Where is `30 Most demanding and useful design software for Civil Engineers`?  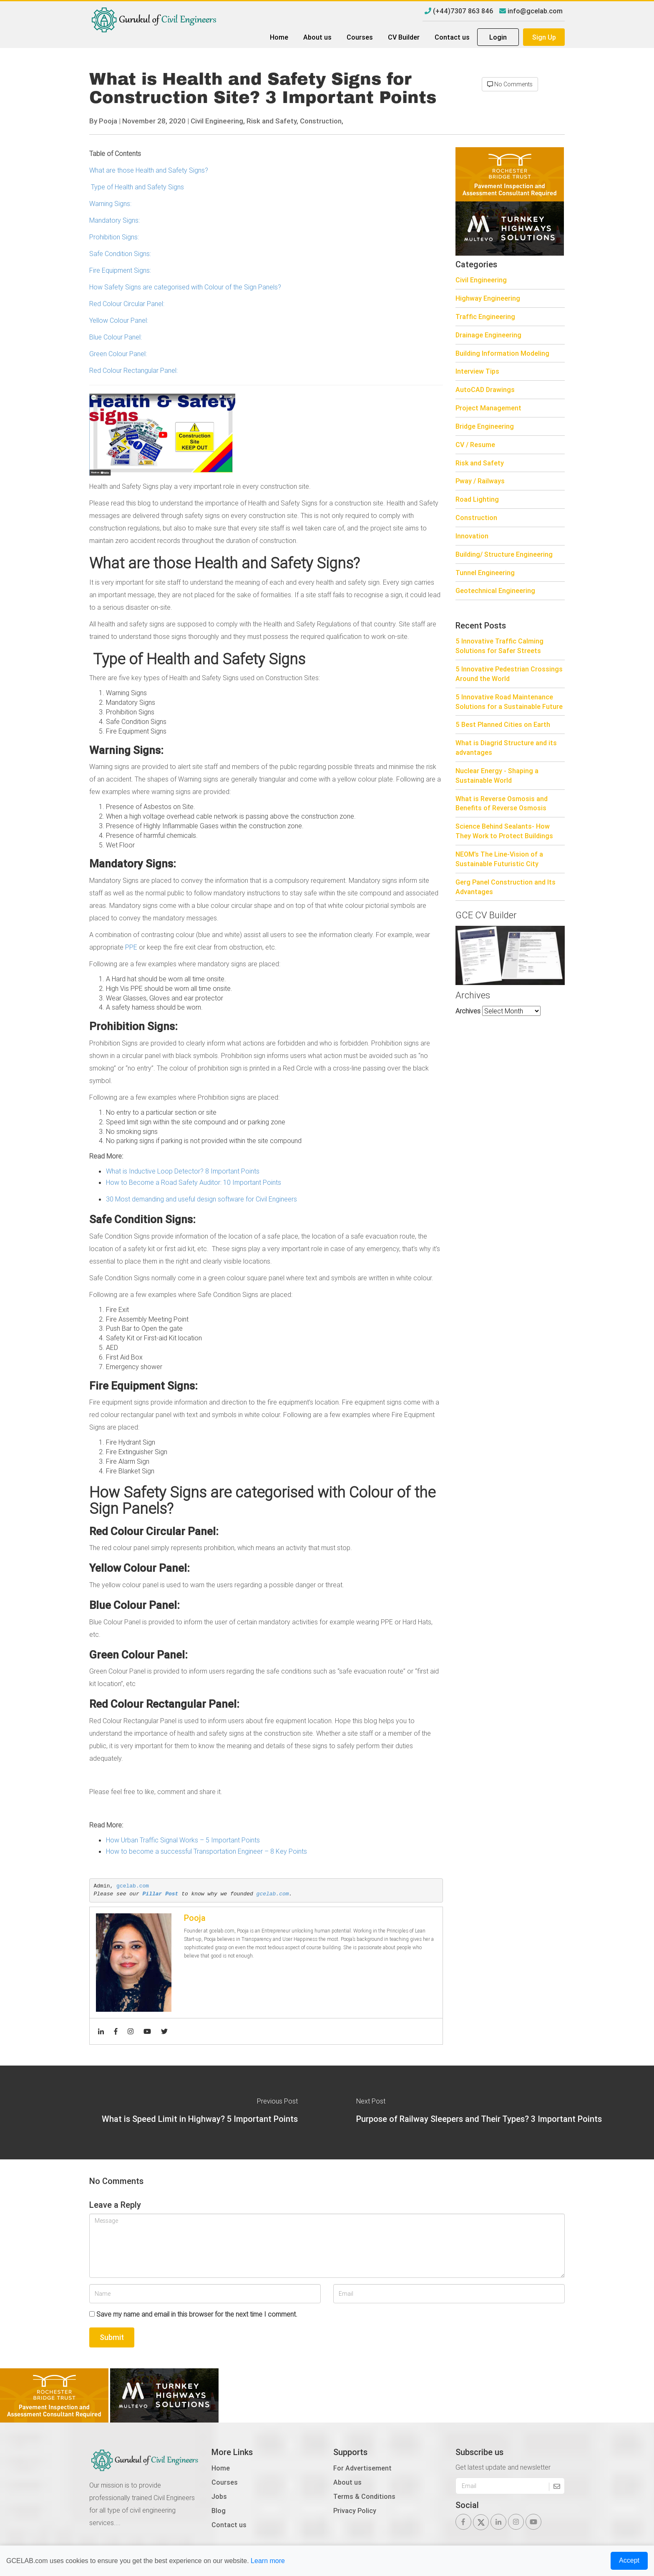 30 Most demanding and useful design software for Civil Engineers is located at coordinates (201, 1199).